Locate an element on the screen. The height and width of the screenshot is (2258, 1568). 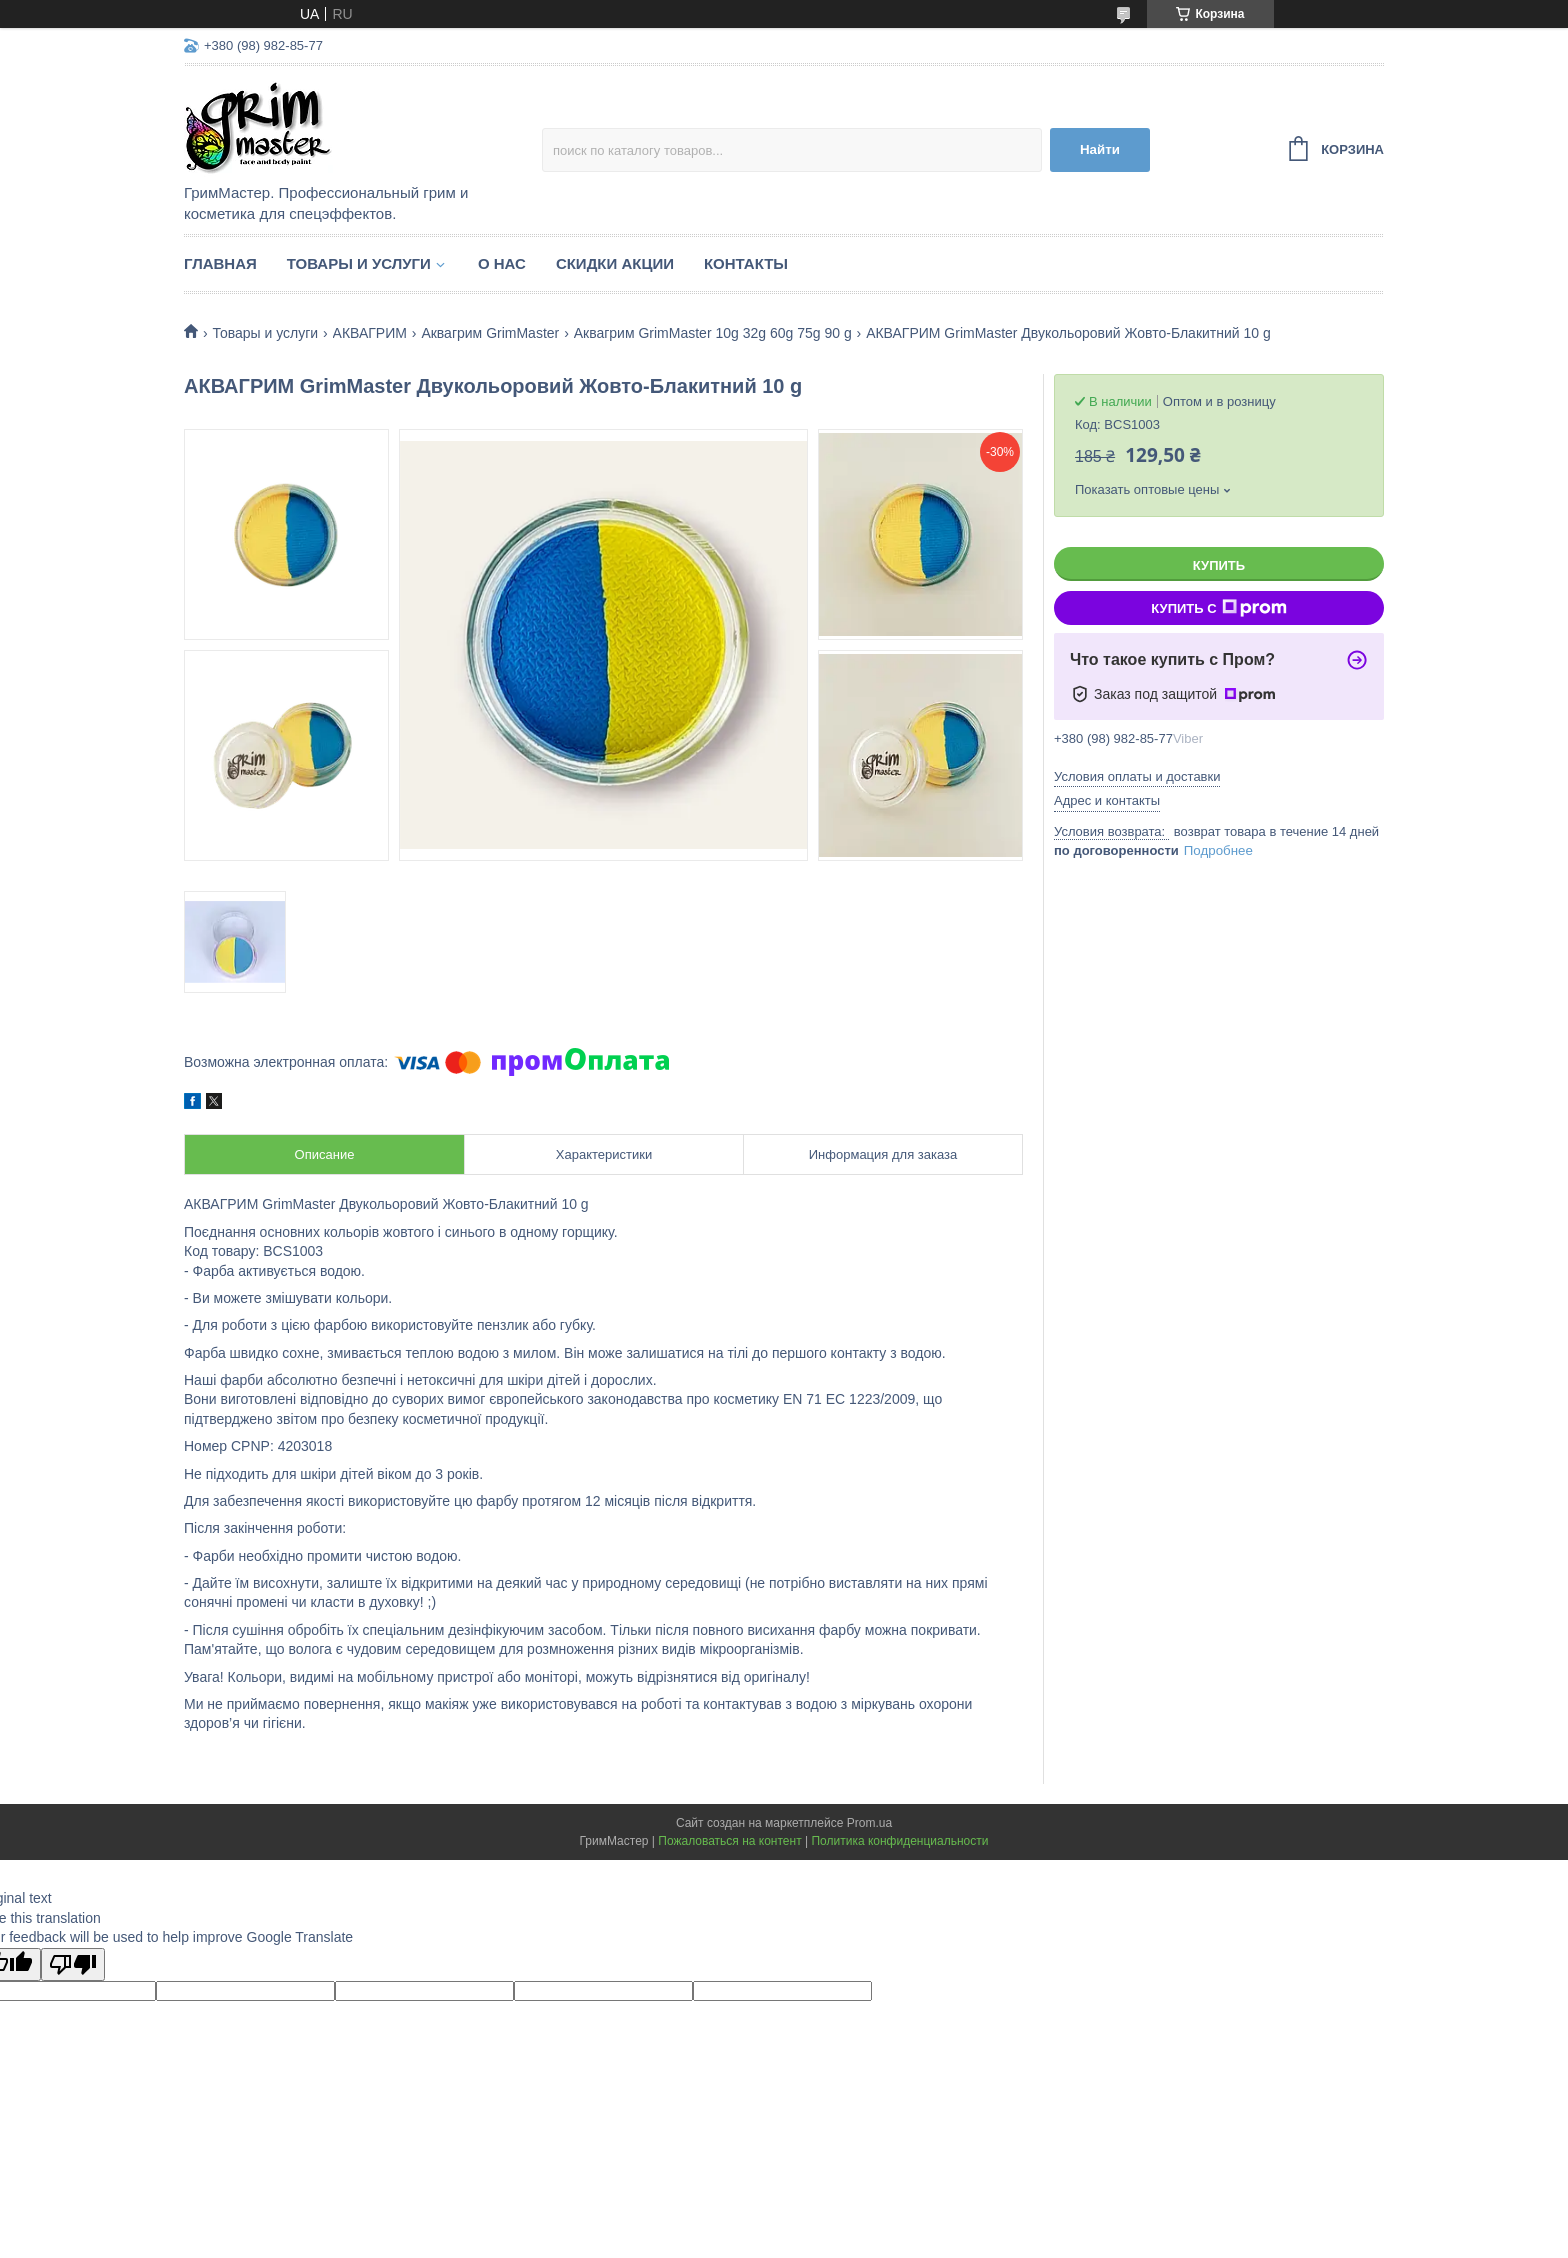
Главная is located at coordinates (220, 263).